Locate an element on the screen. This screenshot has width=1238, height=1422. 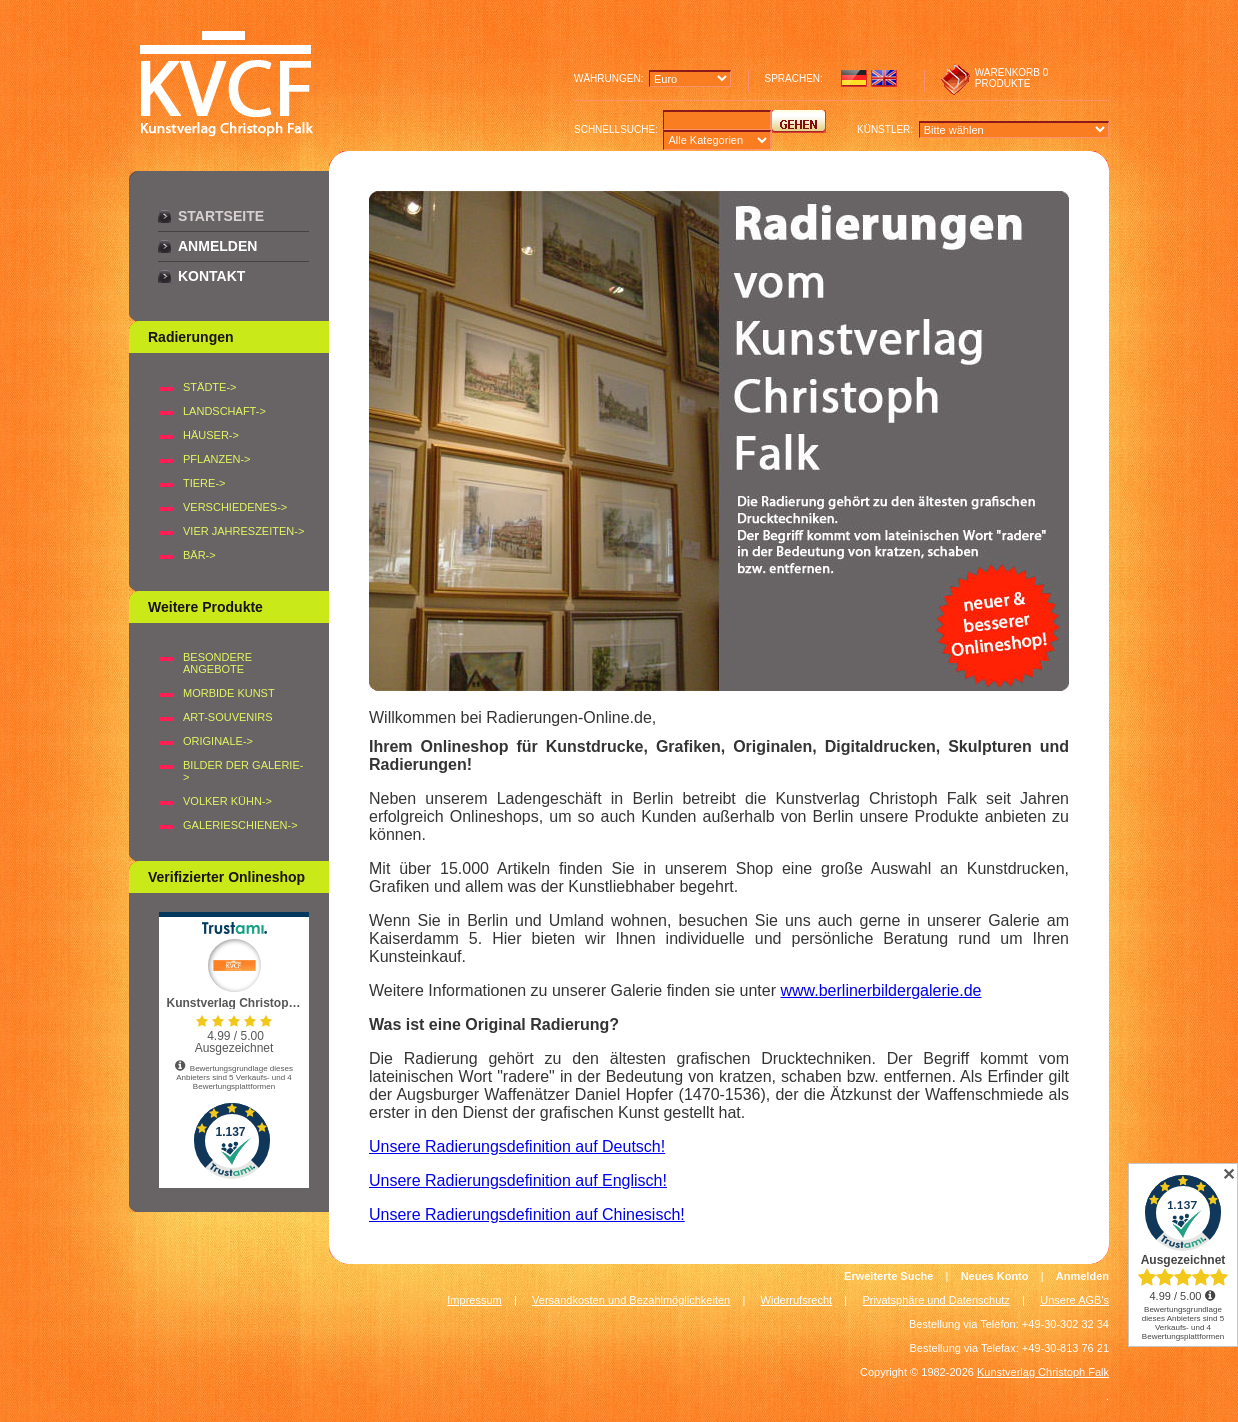
Unsere AGB's is located at coordinates (1074, 1300).